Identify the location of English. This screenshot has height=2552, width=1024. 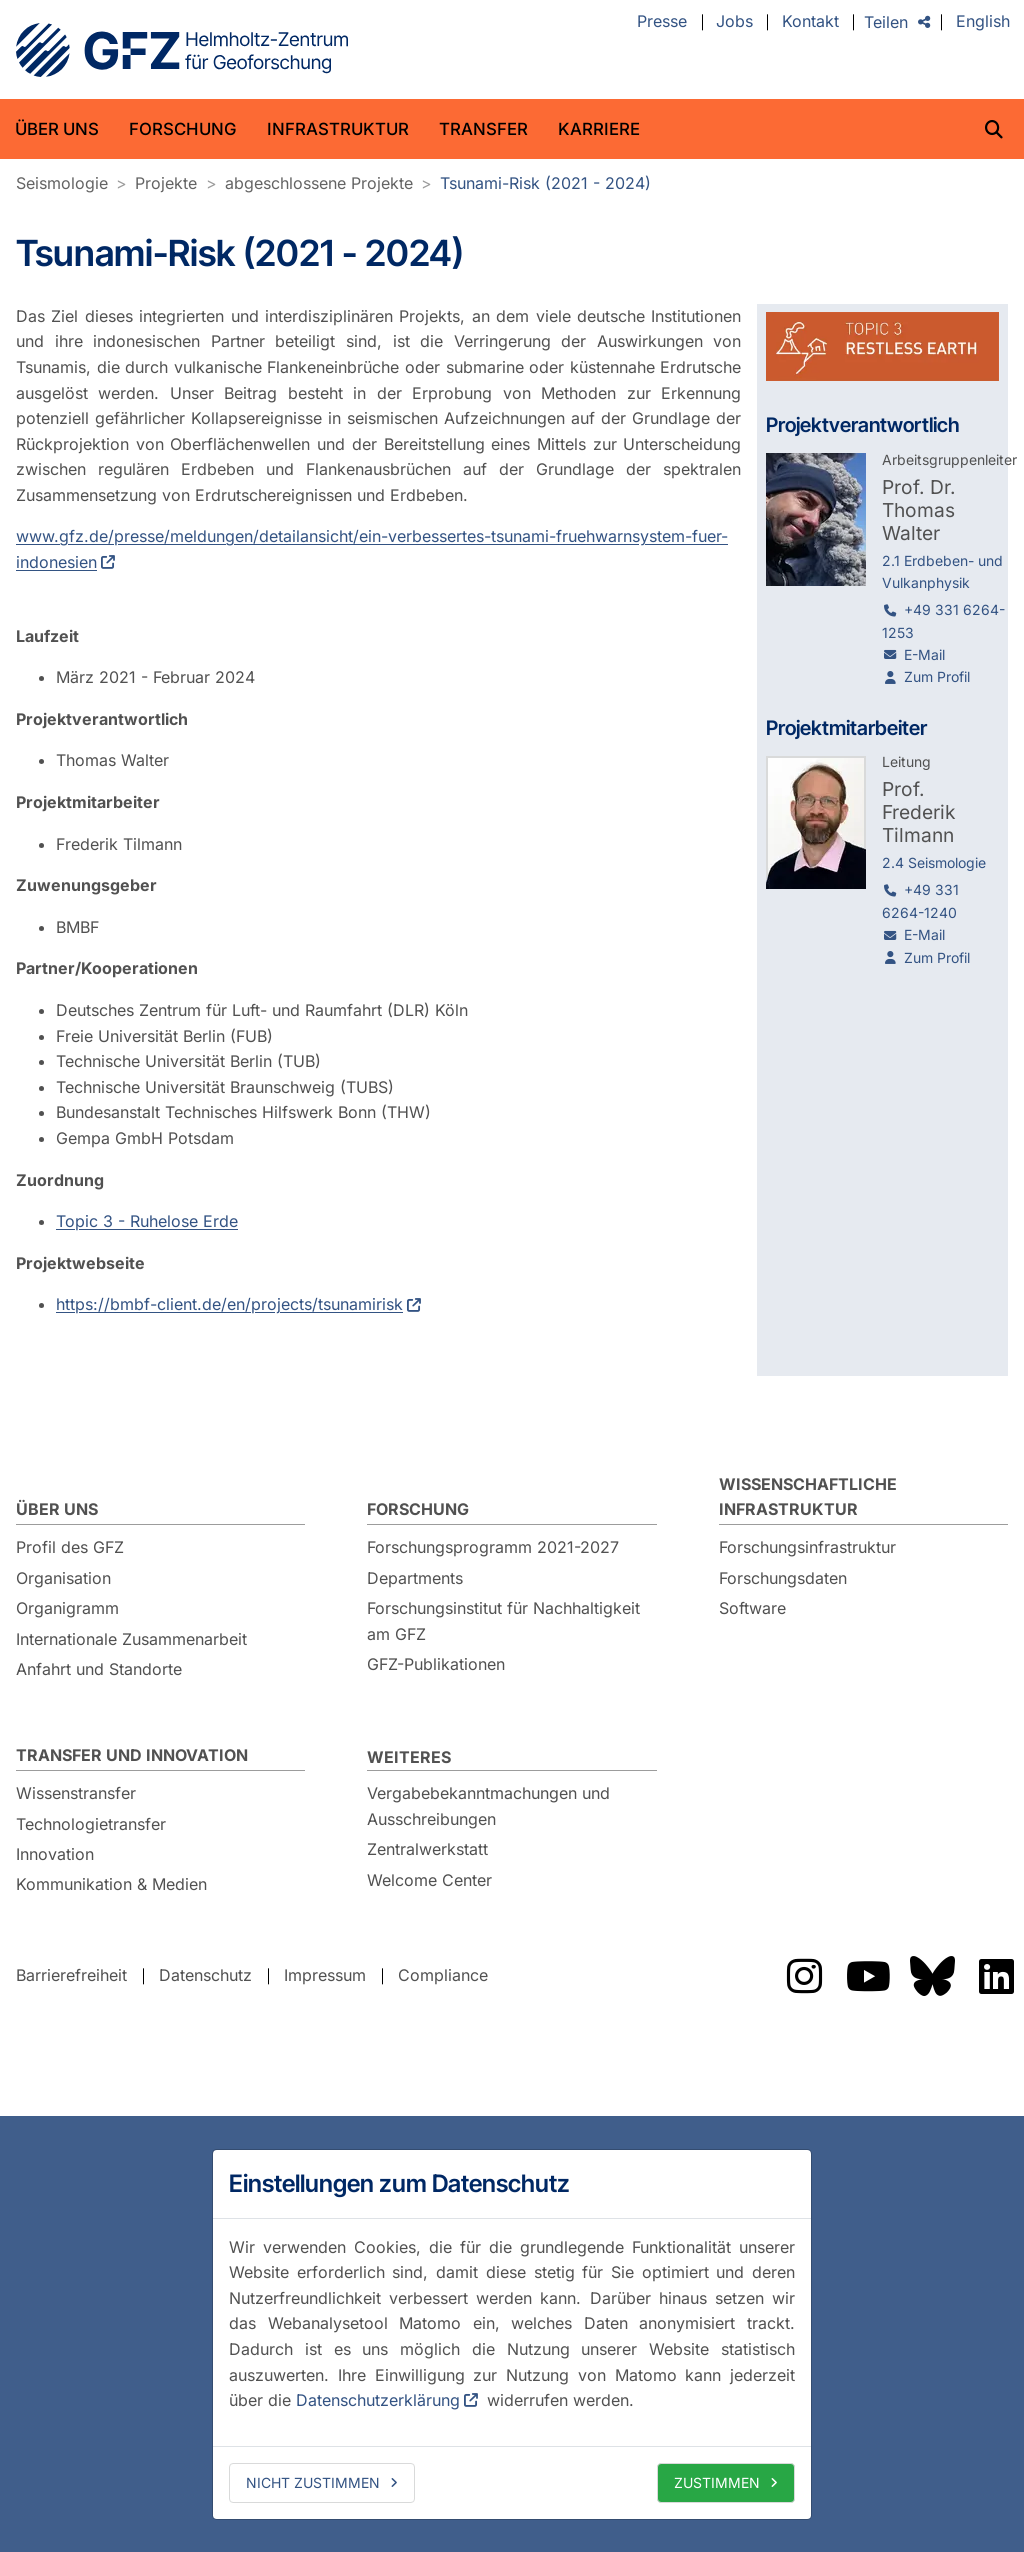
(983, 22).